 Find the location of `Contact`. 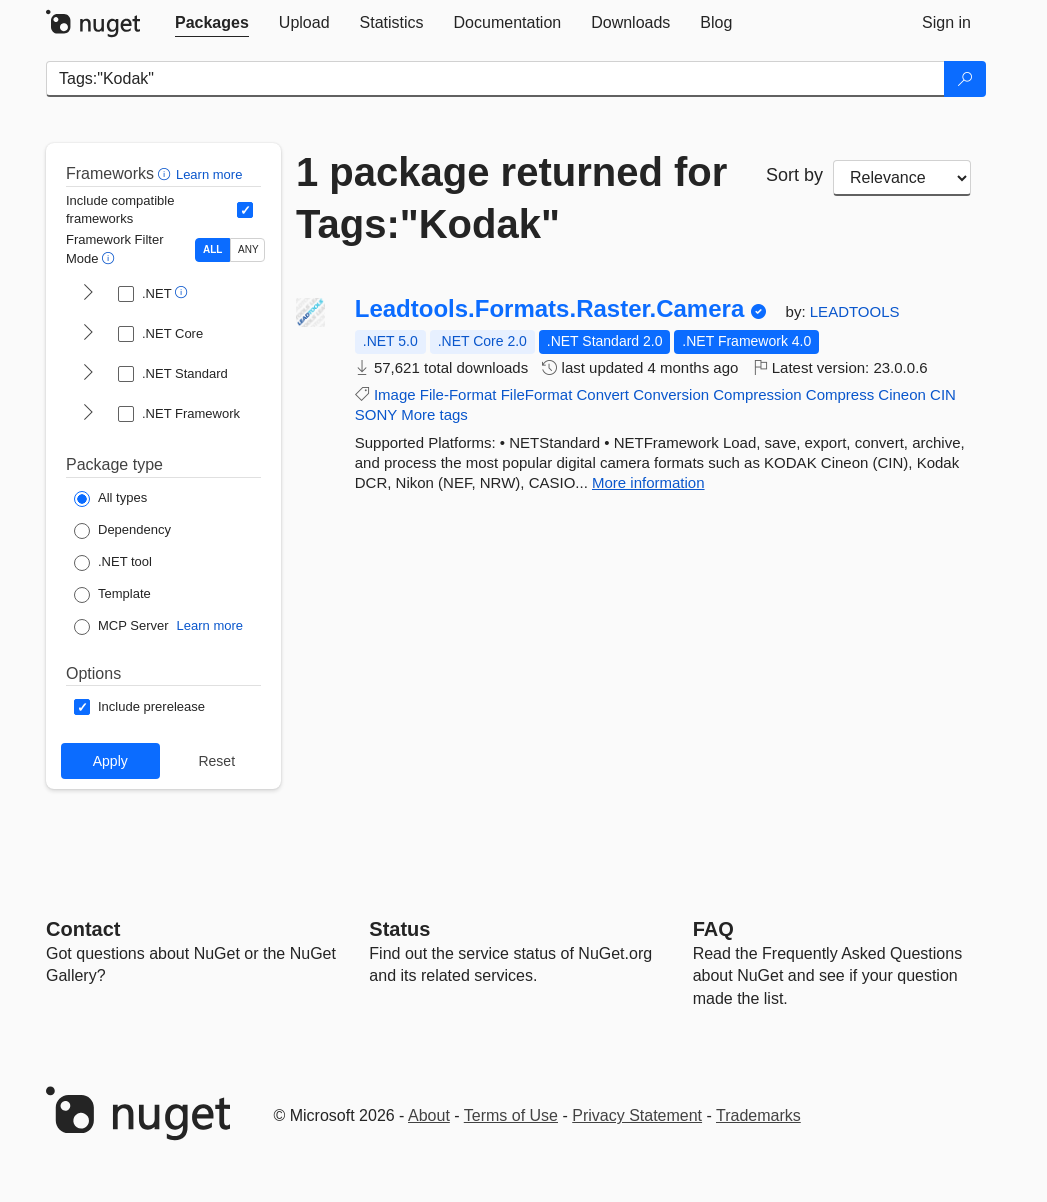

Contact is located at coordinates (83, 929).